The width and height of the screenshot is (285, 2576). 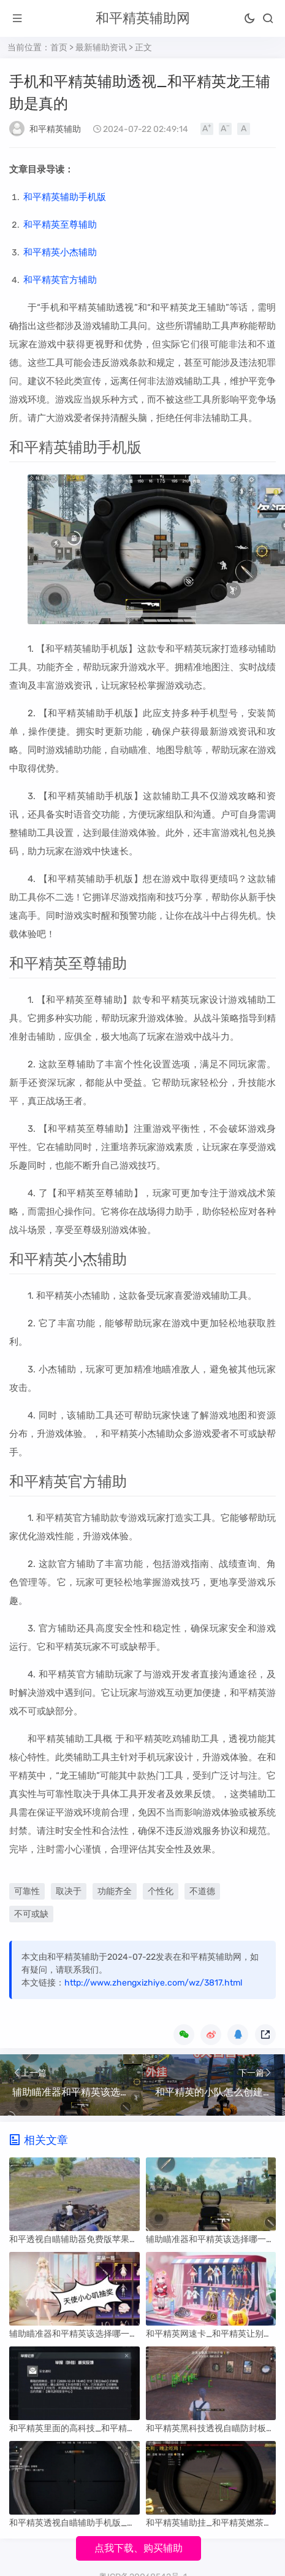 What do you see at coordinates (160, 1891) in the screenshot?
I see `个性化` at bounding box center [160, 1891].